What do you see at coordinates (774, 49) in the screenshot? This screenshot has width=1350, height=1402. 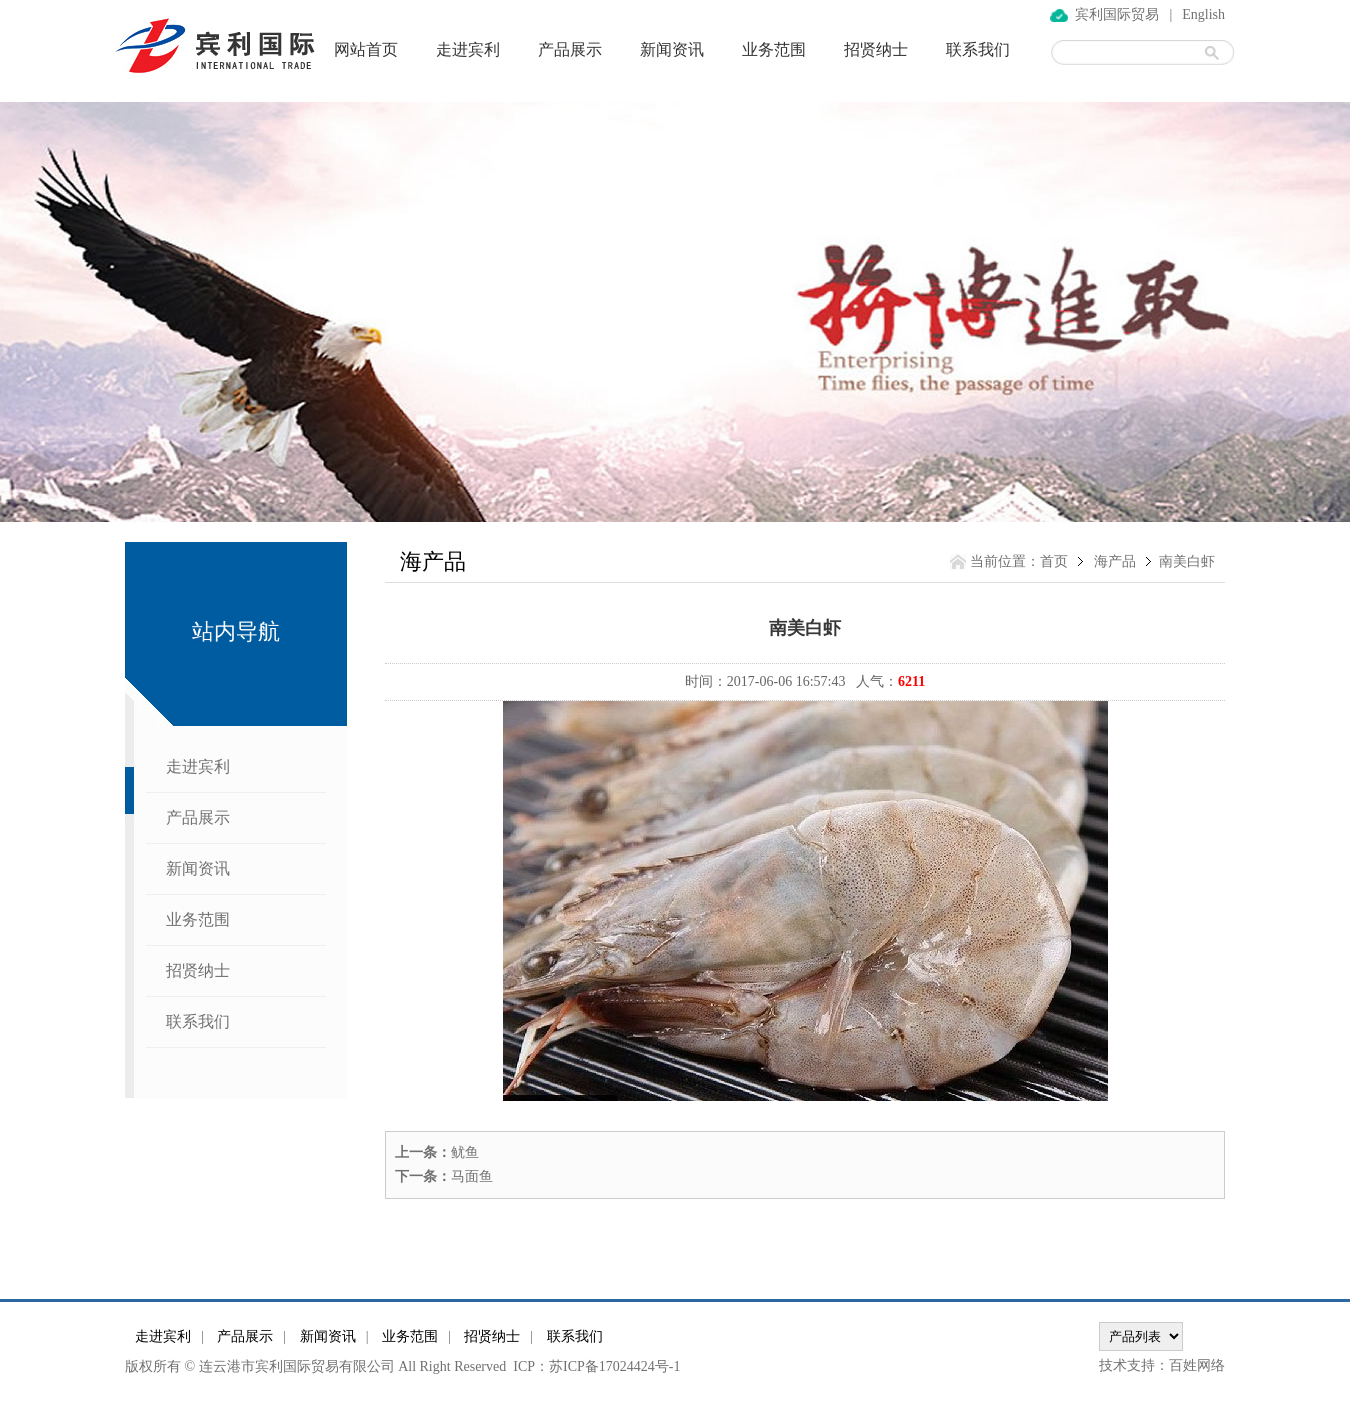 I see `业务范围` at bounding box center [774, 49].